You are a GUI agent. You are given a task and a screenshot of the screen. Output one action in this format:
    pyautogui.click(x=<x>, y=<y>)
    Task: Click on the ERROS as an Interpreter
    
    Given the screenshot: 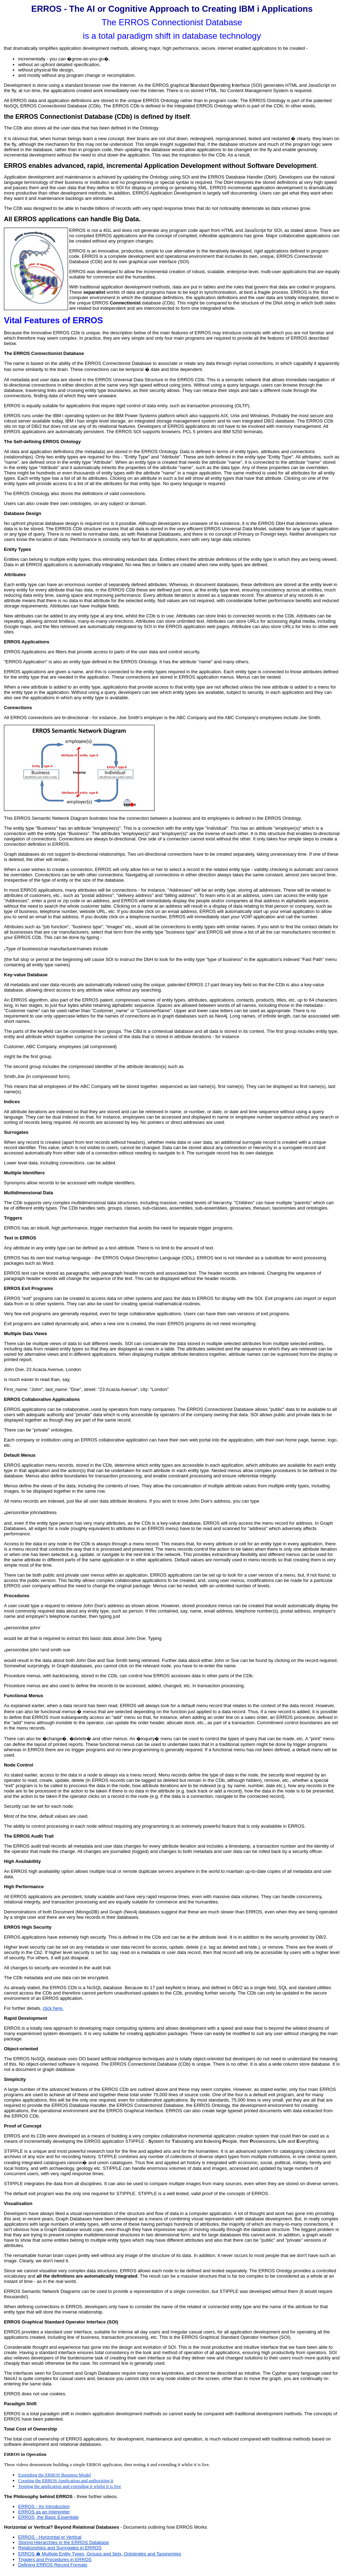 What is the action you would take?
    pyautogui.click(x=44, y=2511)
    